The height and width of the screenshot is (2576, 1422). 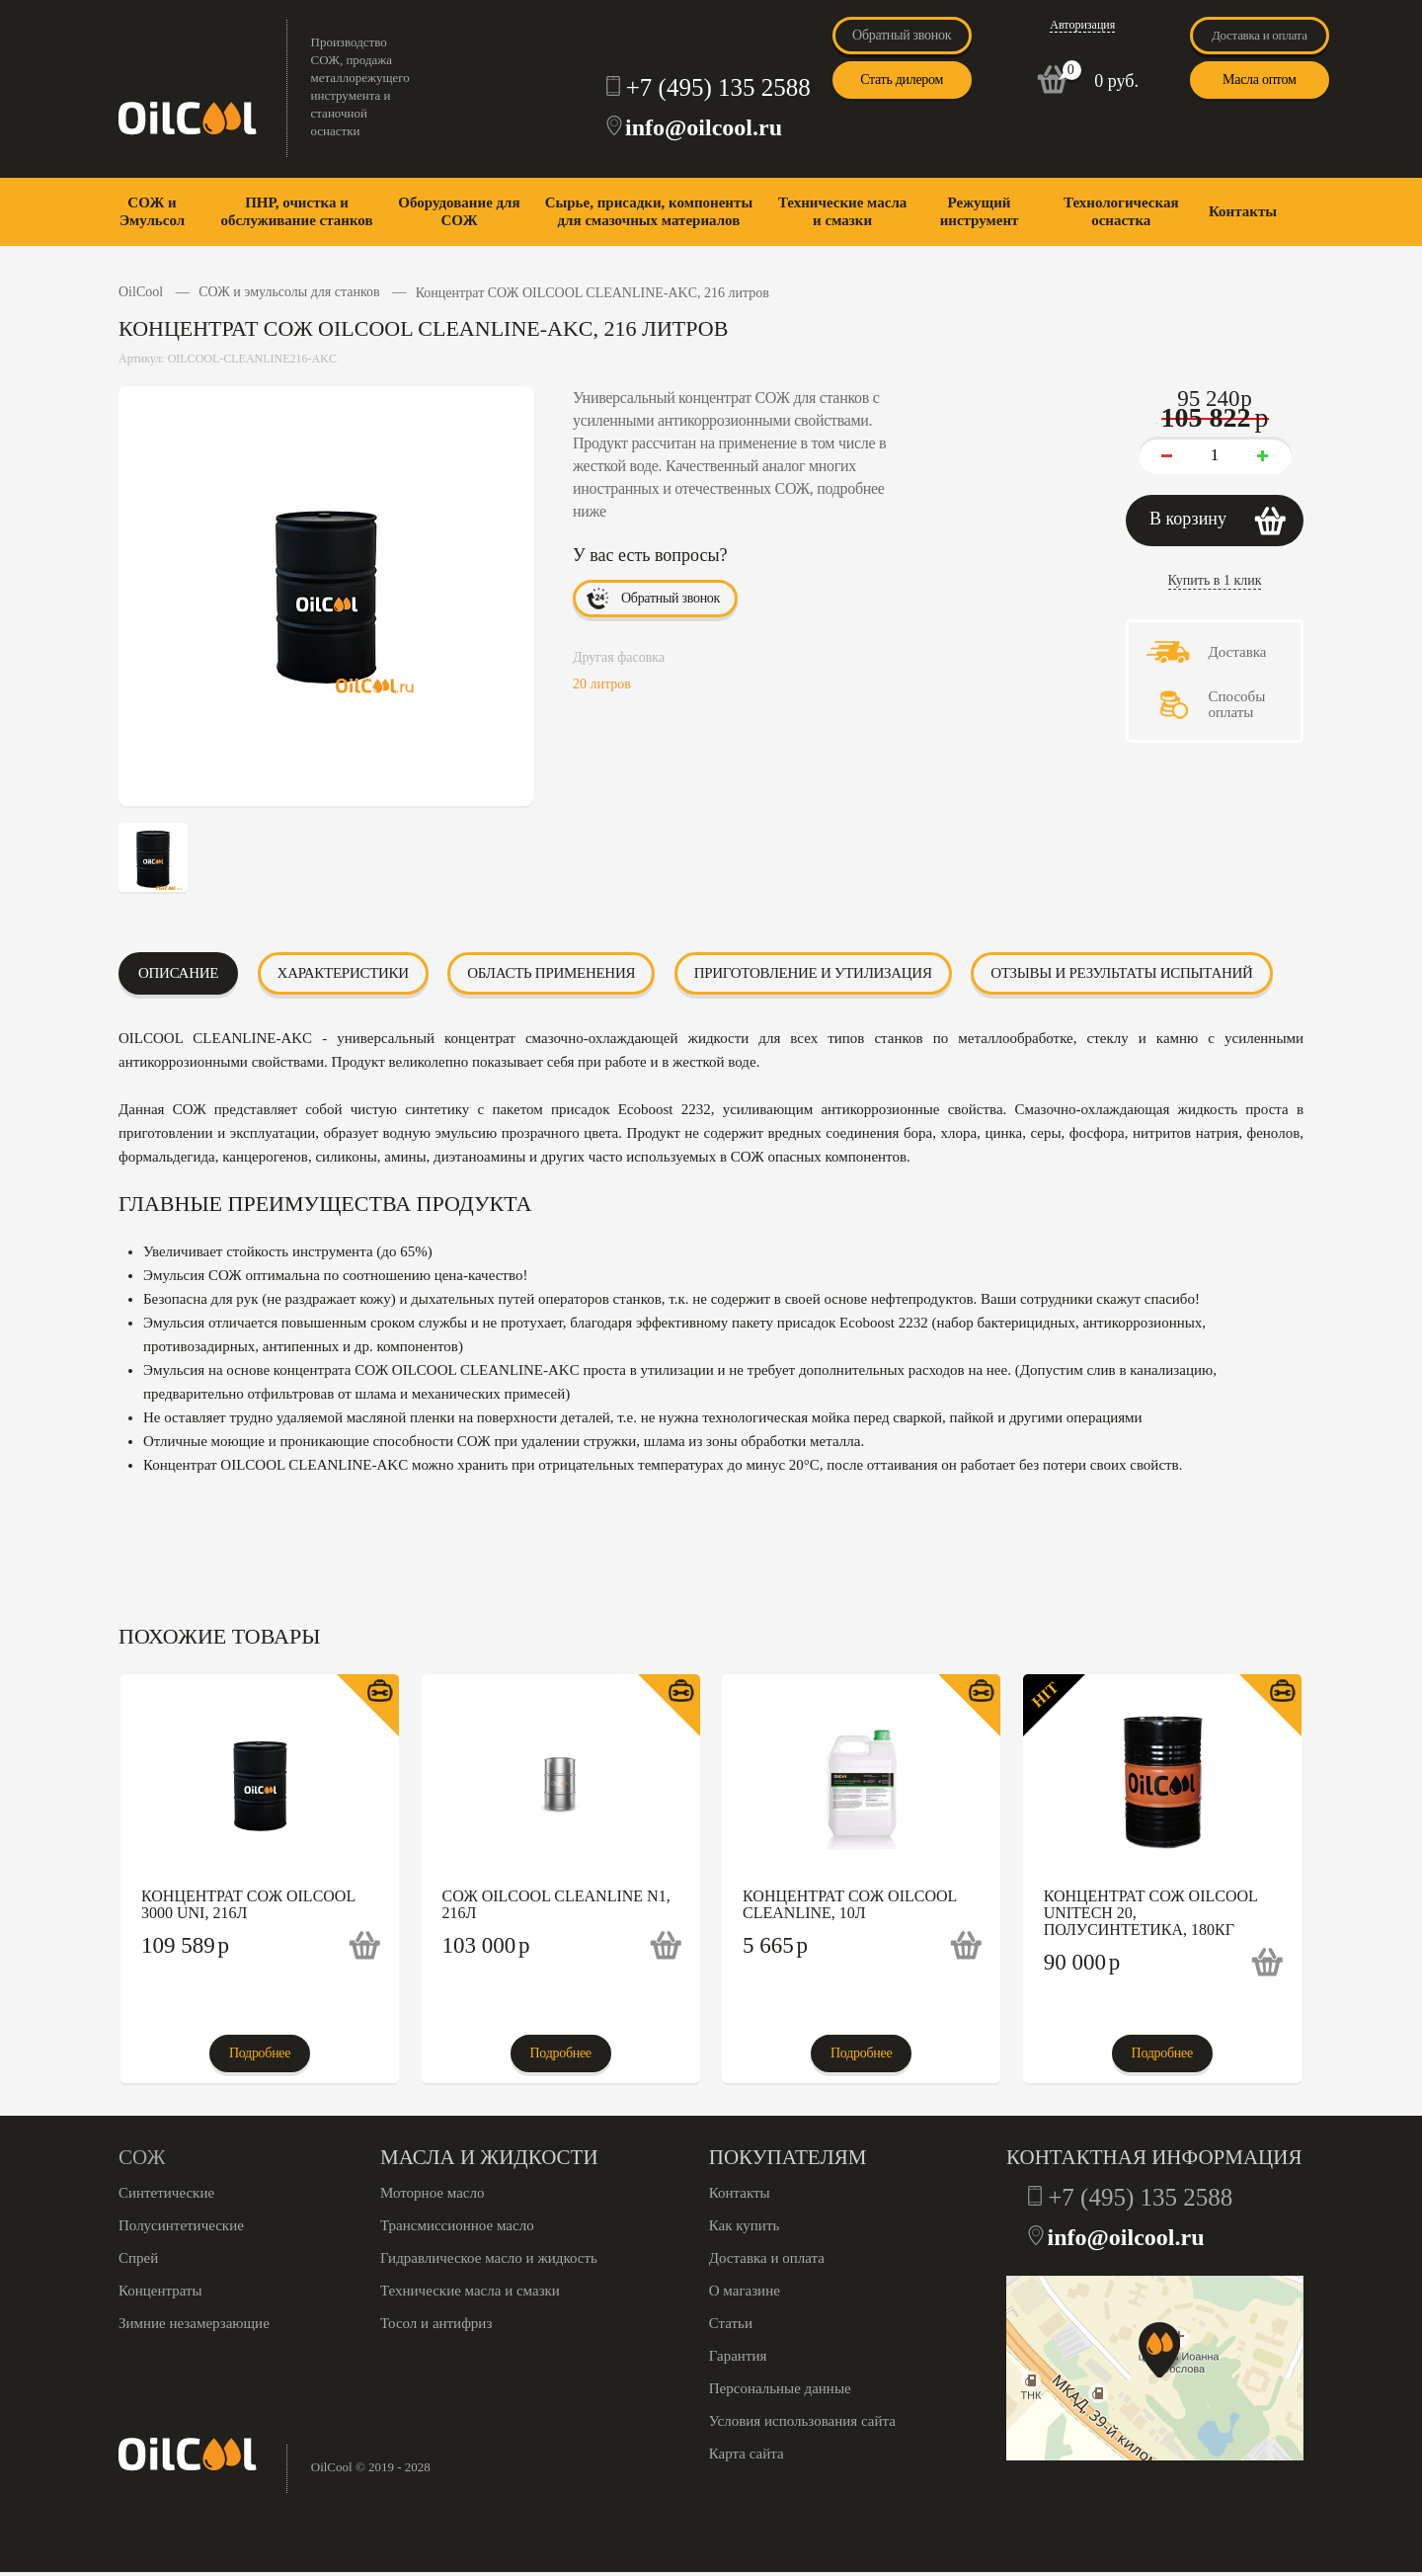 What do you see at coordinates (1259, 79) in the screenshot?
I see `Масла оптом` at bounding box center [1259, 79].